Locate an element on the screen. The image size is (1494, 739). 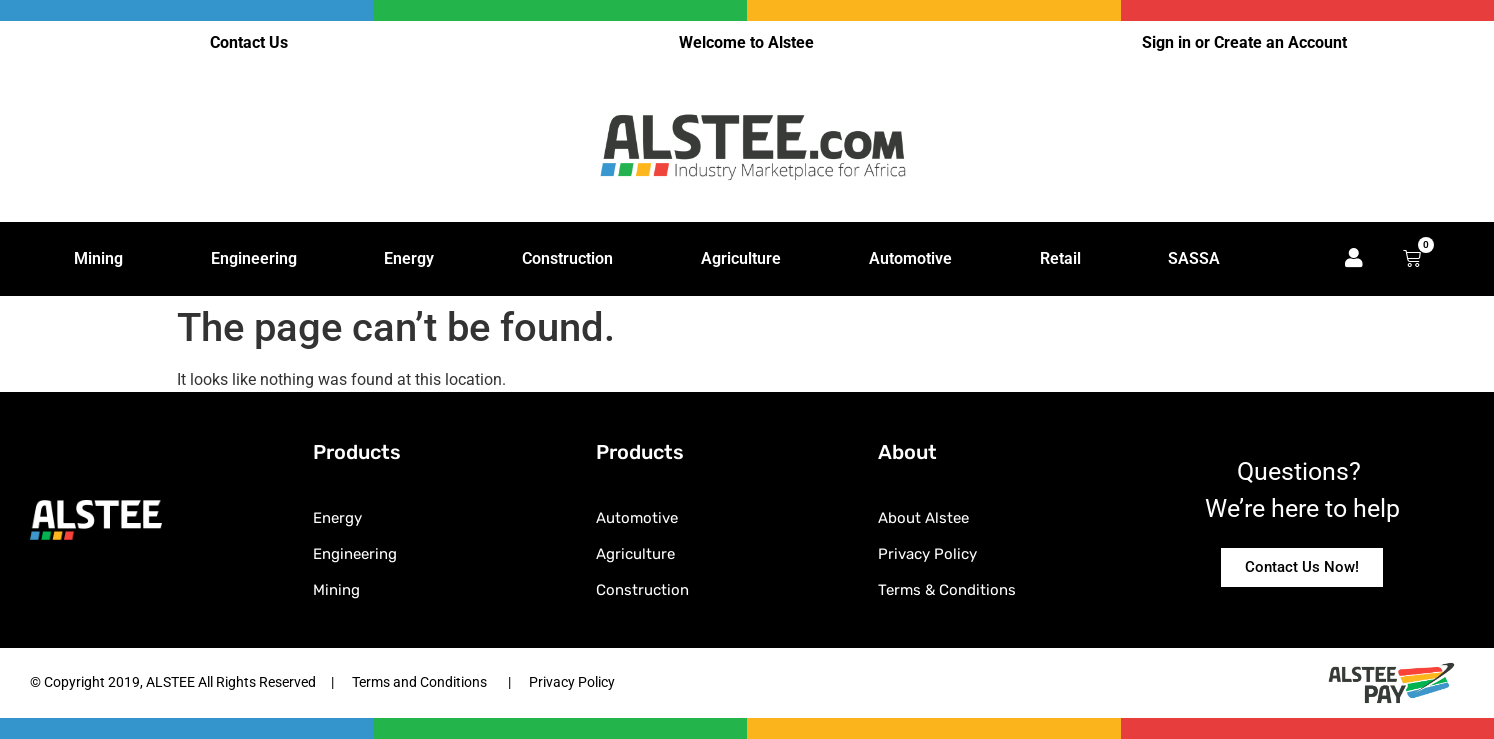
About Alstee is located at coordinates (923, 518).